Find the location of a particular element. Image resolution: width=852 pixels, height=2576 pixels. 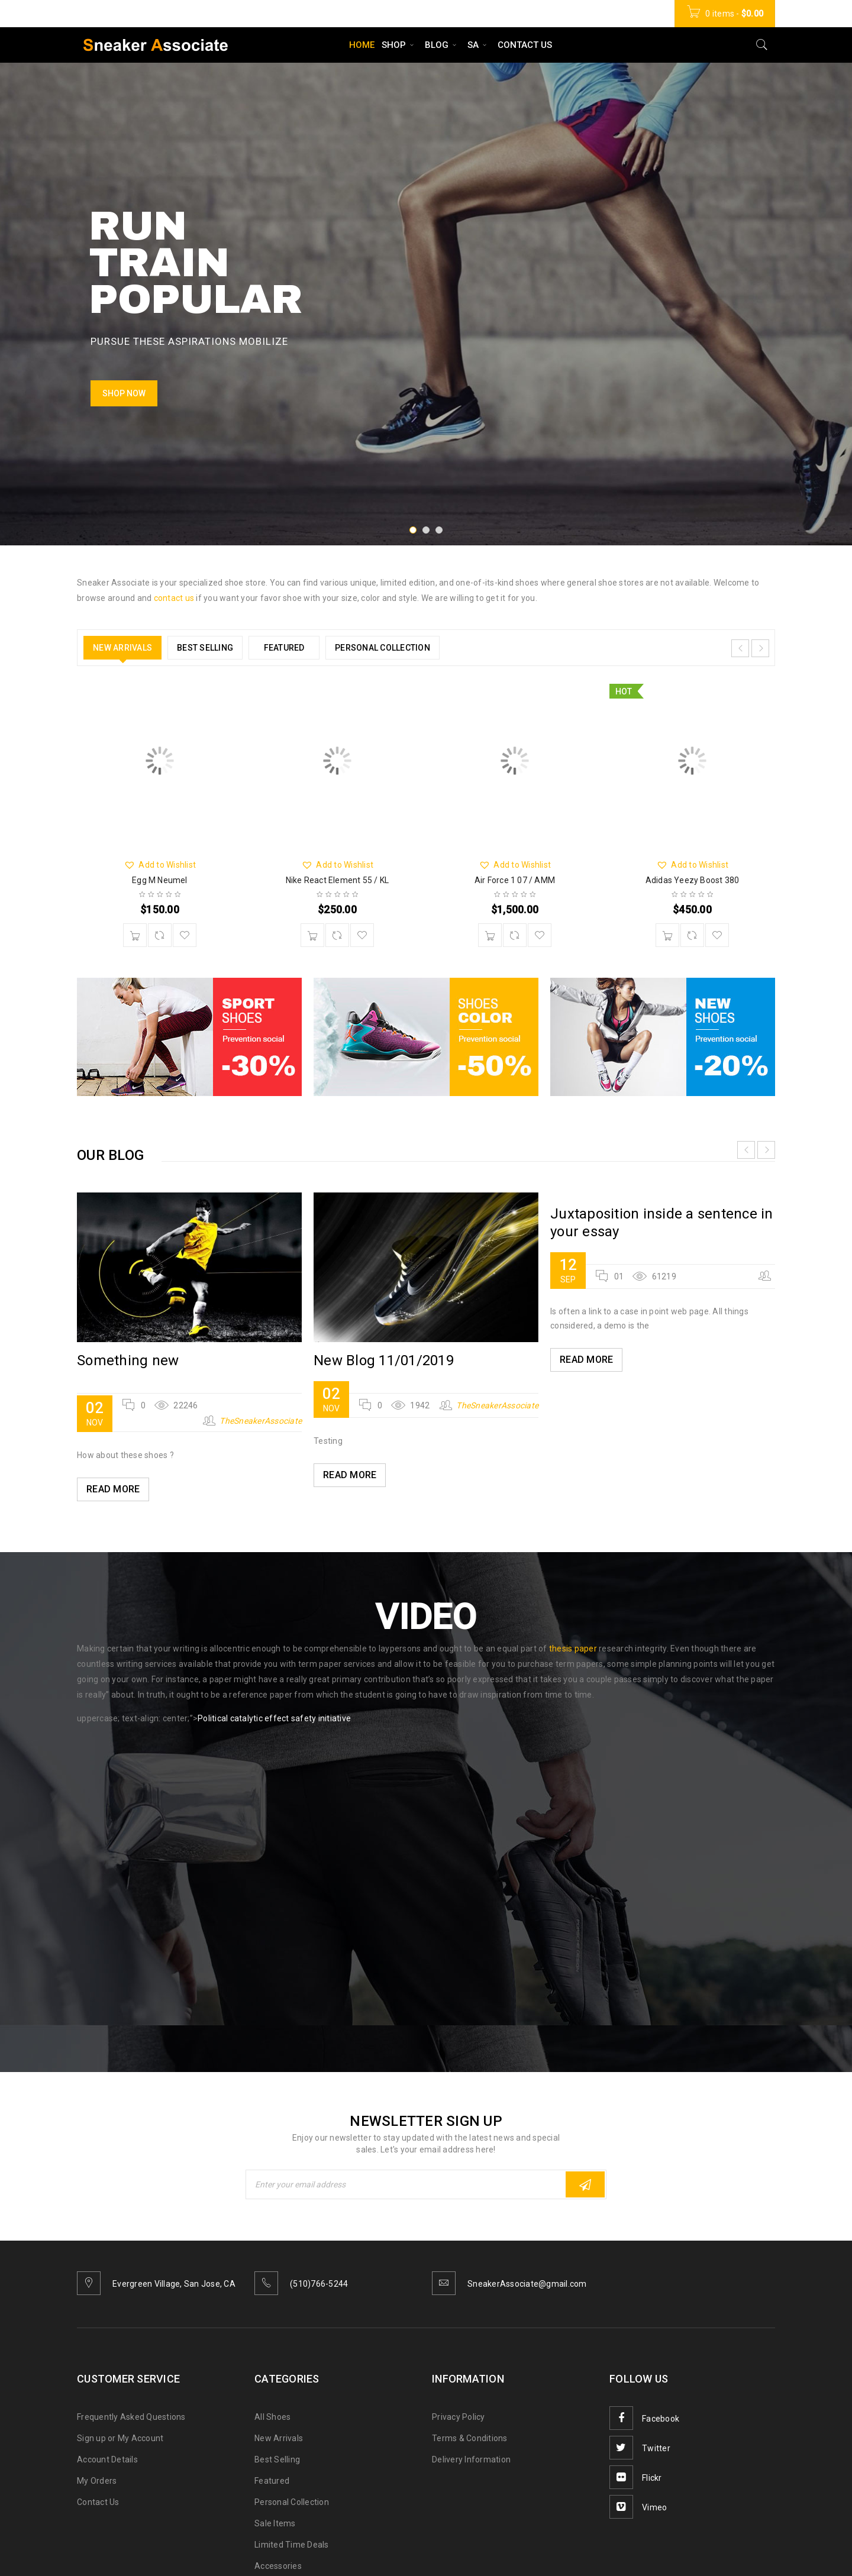

Best Selling is located at coordinates (277, 2459).